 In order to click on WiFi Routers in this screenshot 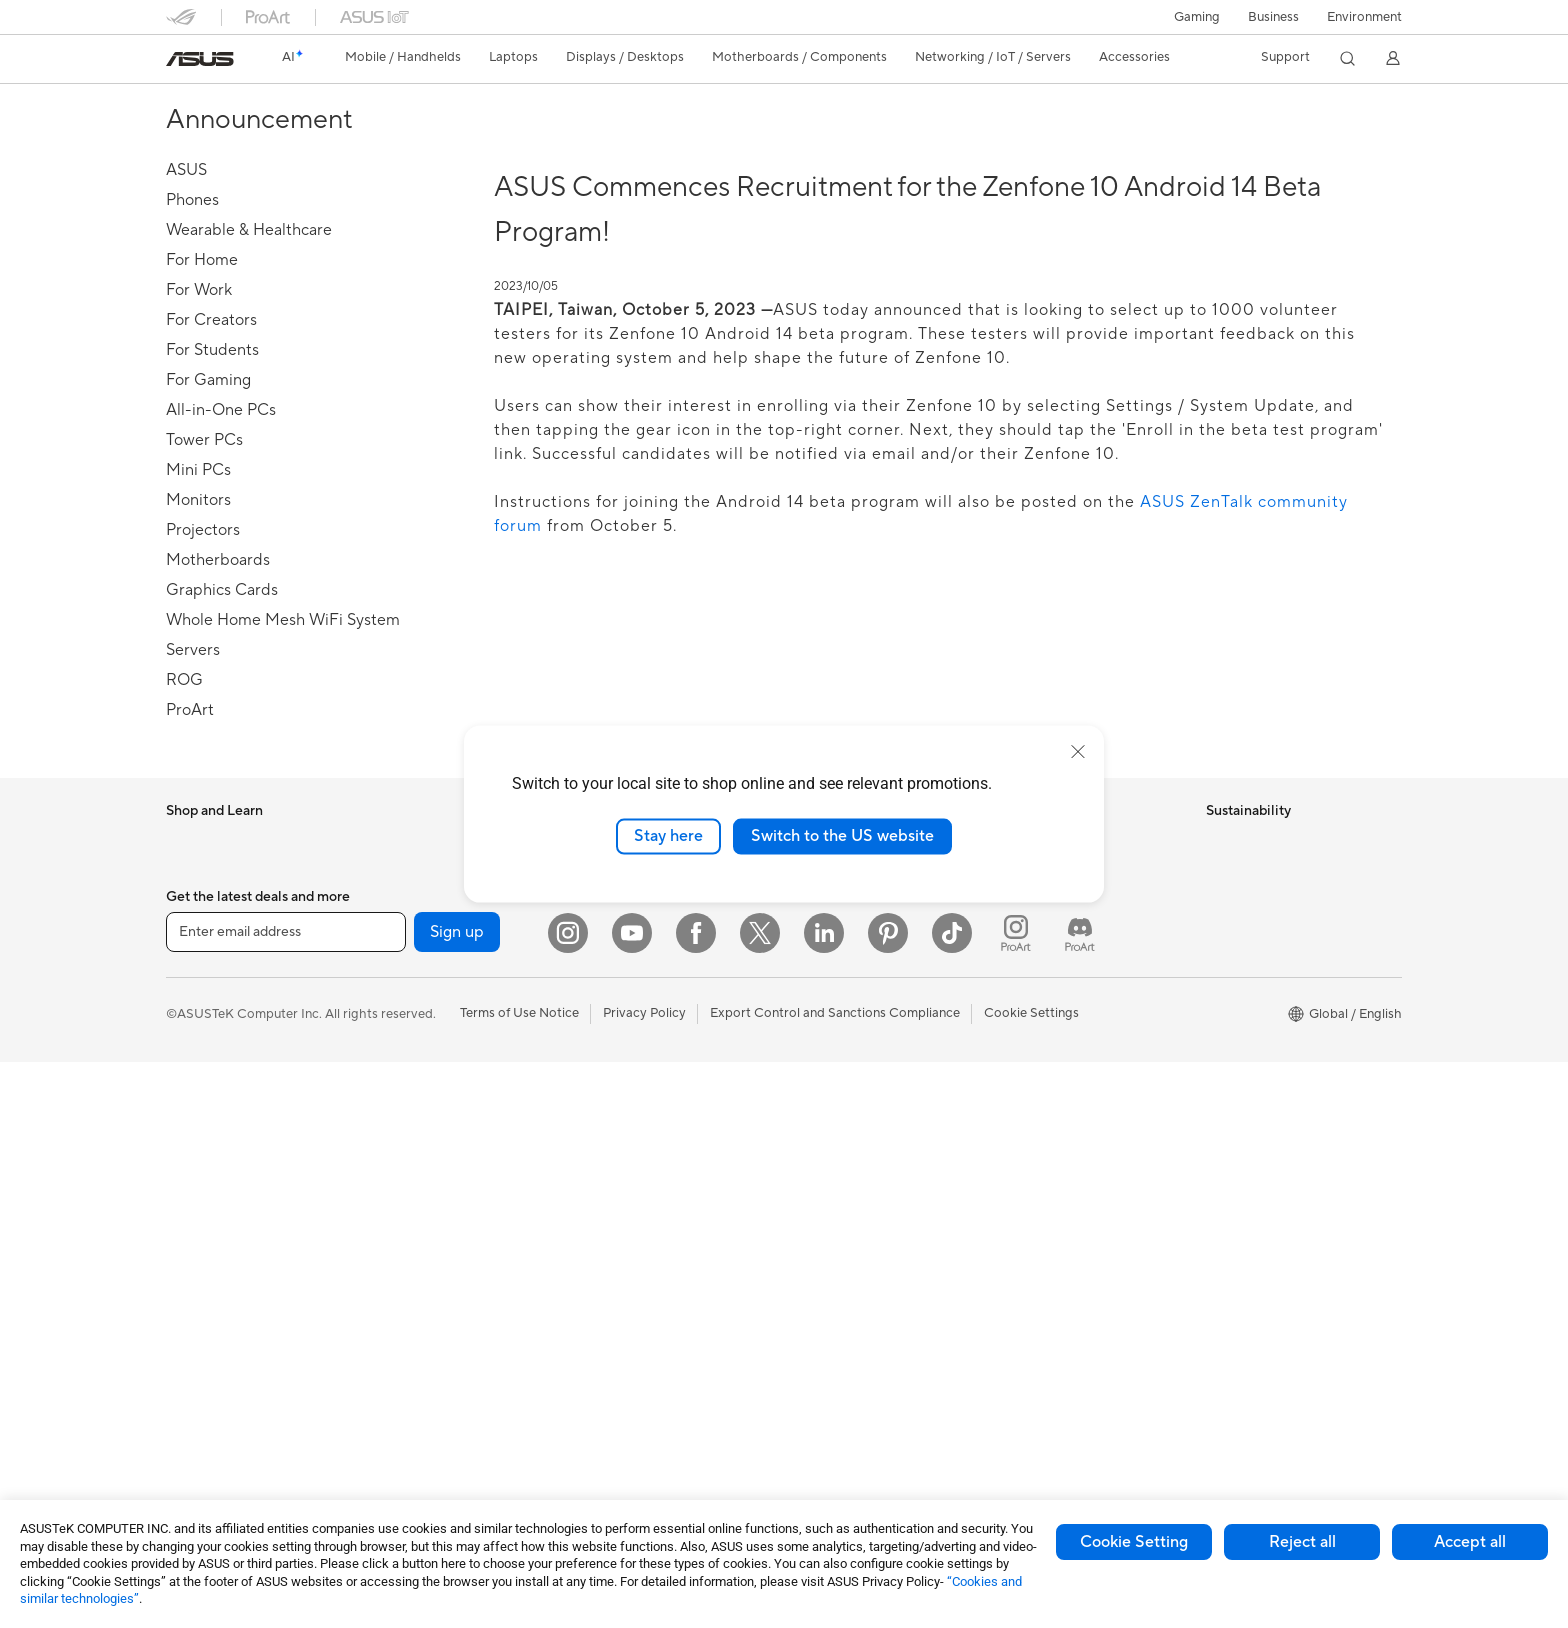, I will do `click(411, 1323)`.